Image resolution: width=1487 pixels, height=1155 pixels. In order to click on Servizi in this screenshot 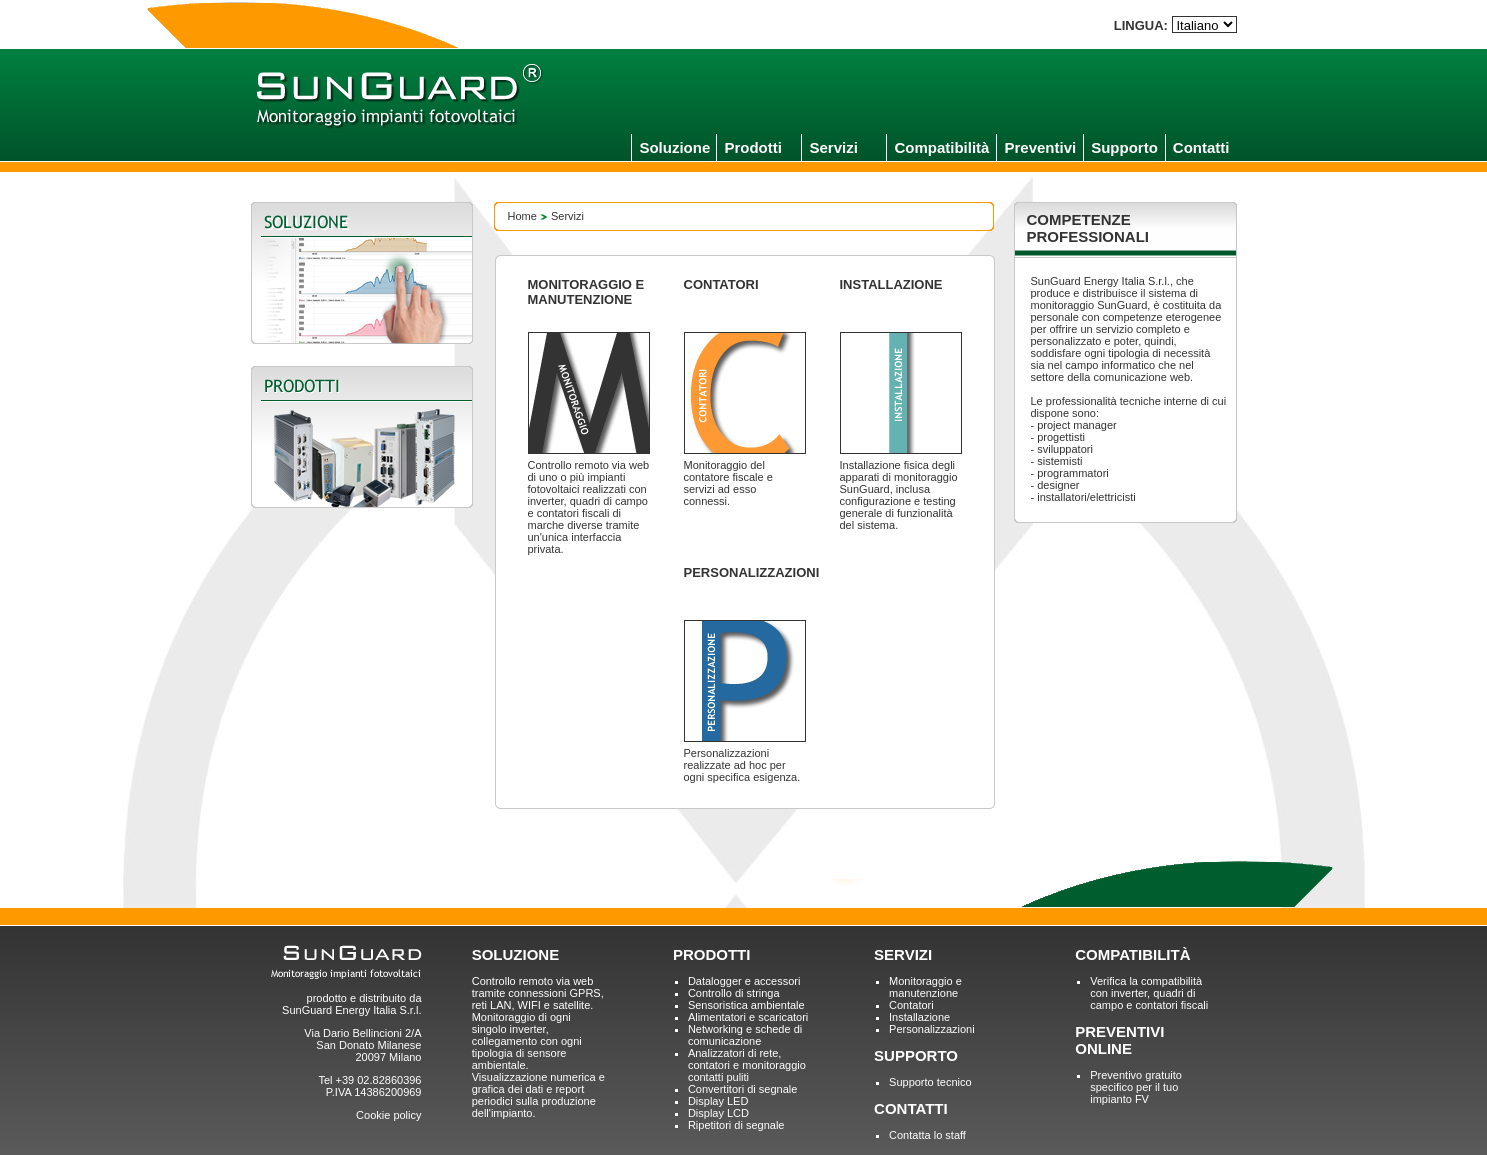, I will do `click(833, 147)`.